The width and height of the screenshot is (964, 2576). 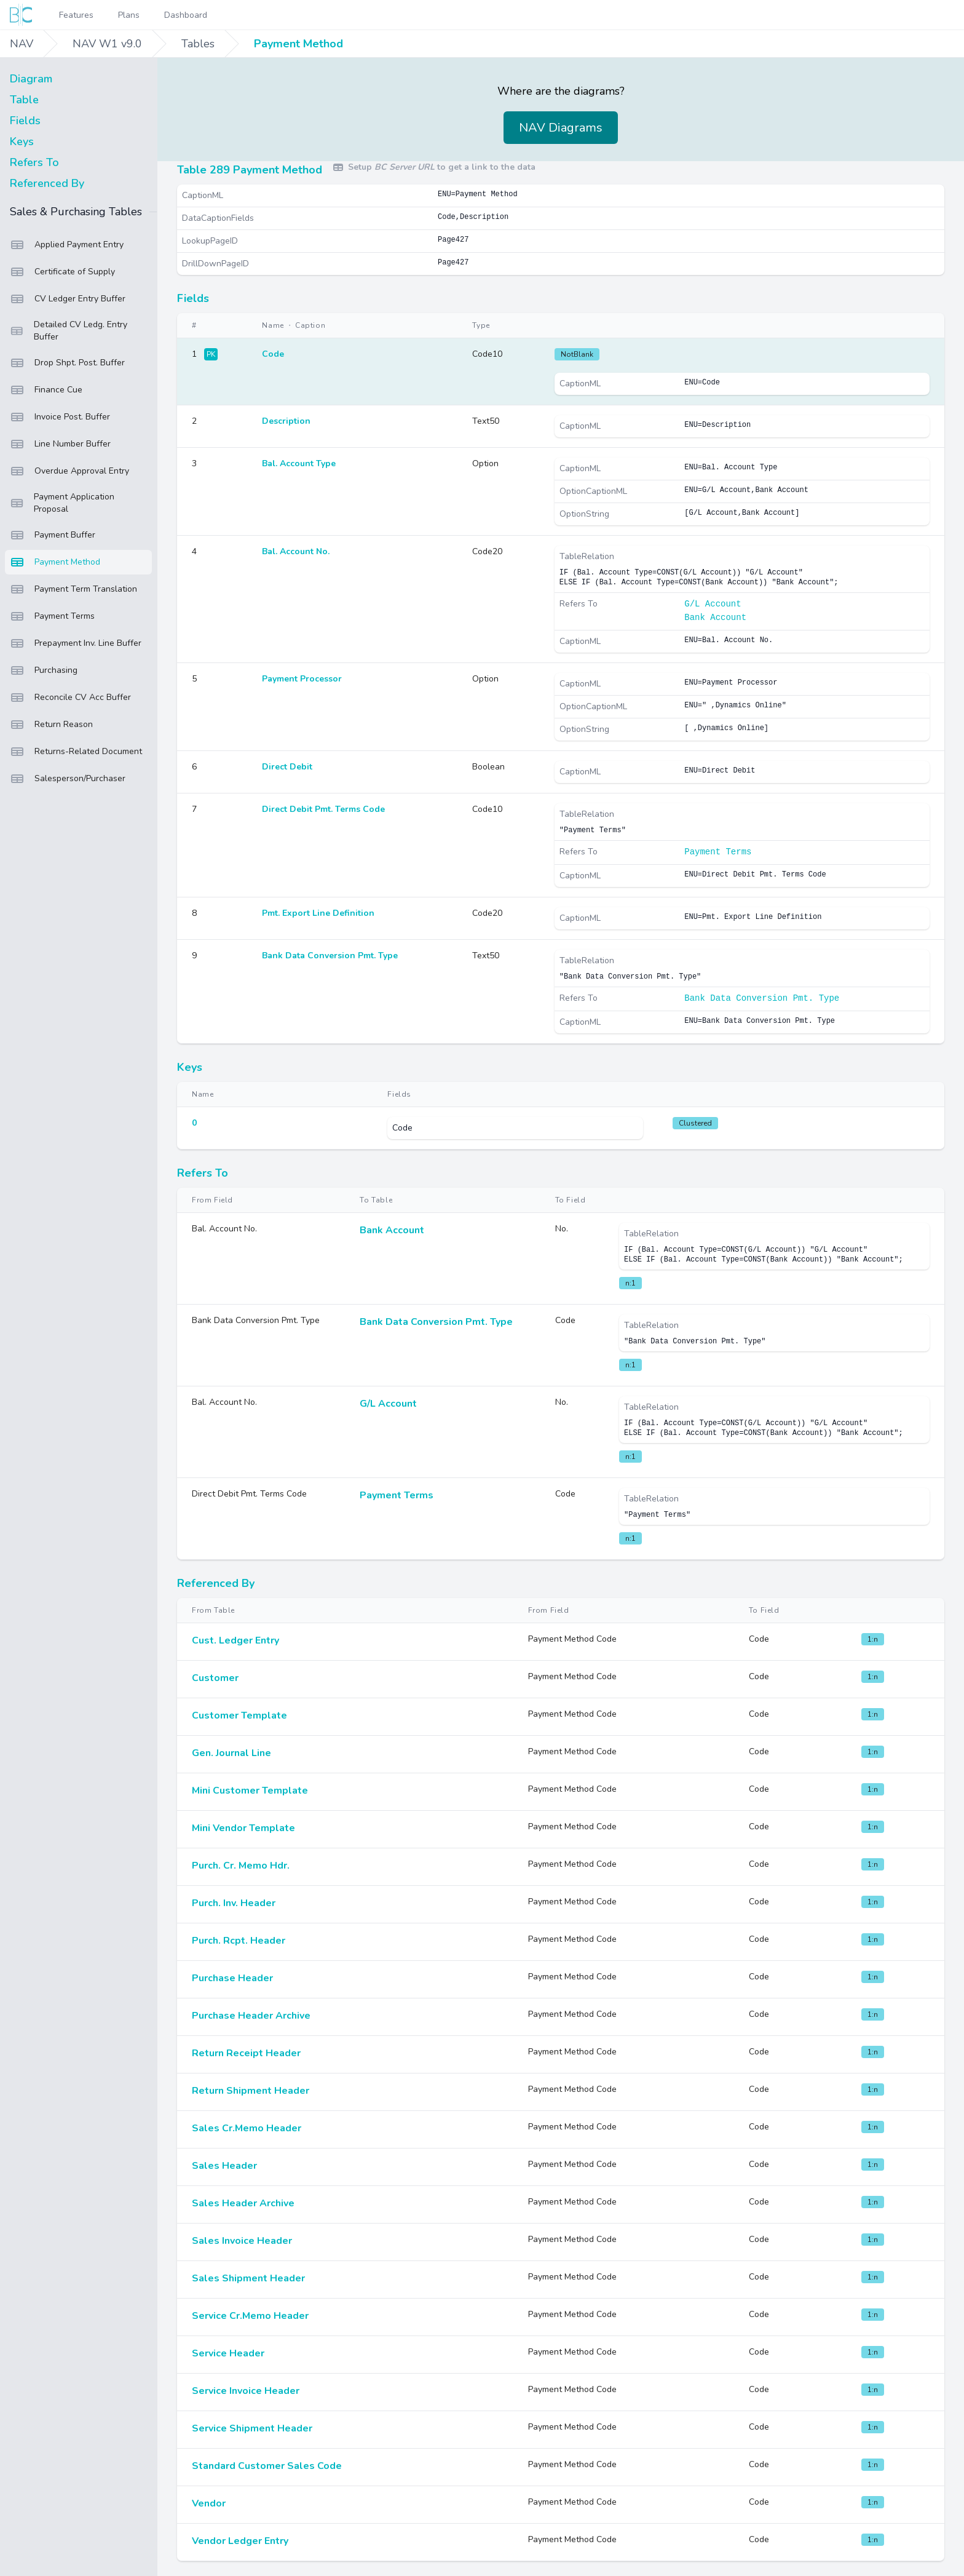 I want to click on Purch. Rcpt. Header, so click(x=238, y=1940).